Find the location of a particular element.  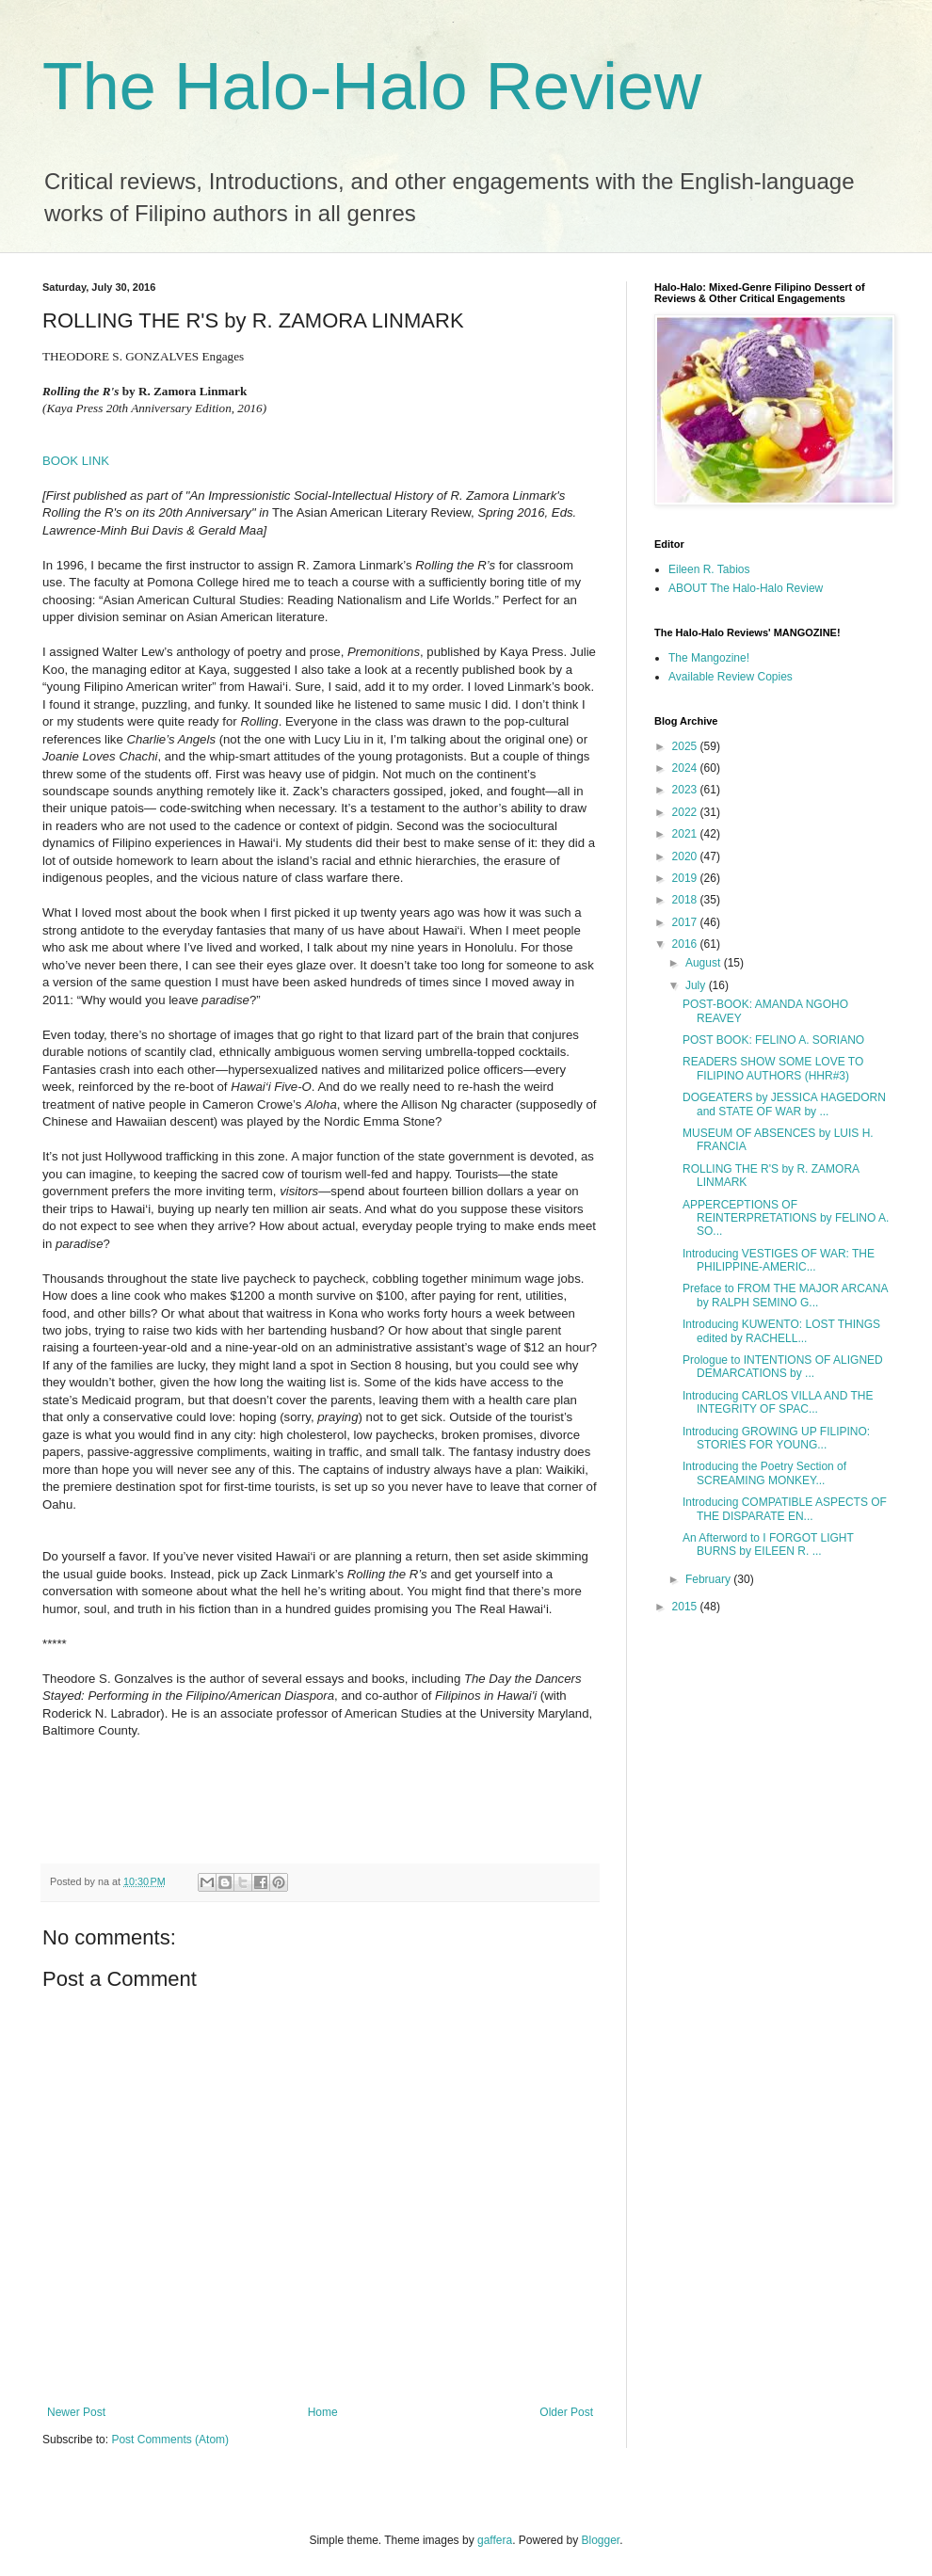

2023 is located at coordinates (686, 789).